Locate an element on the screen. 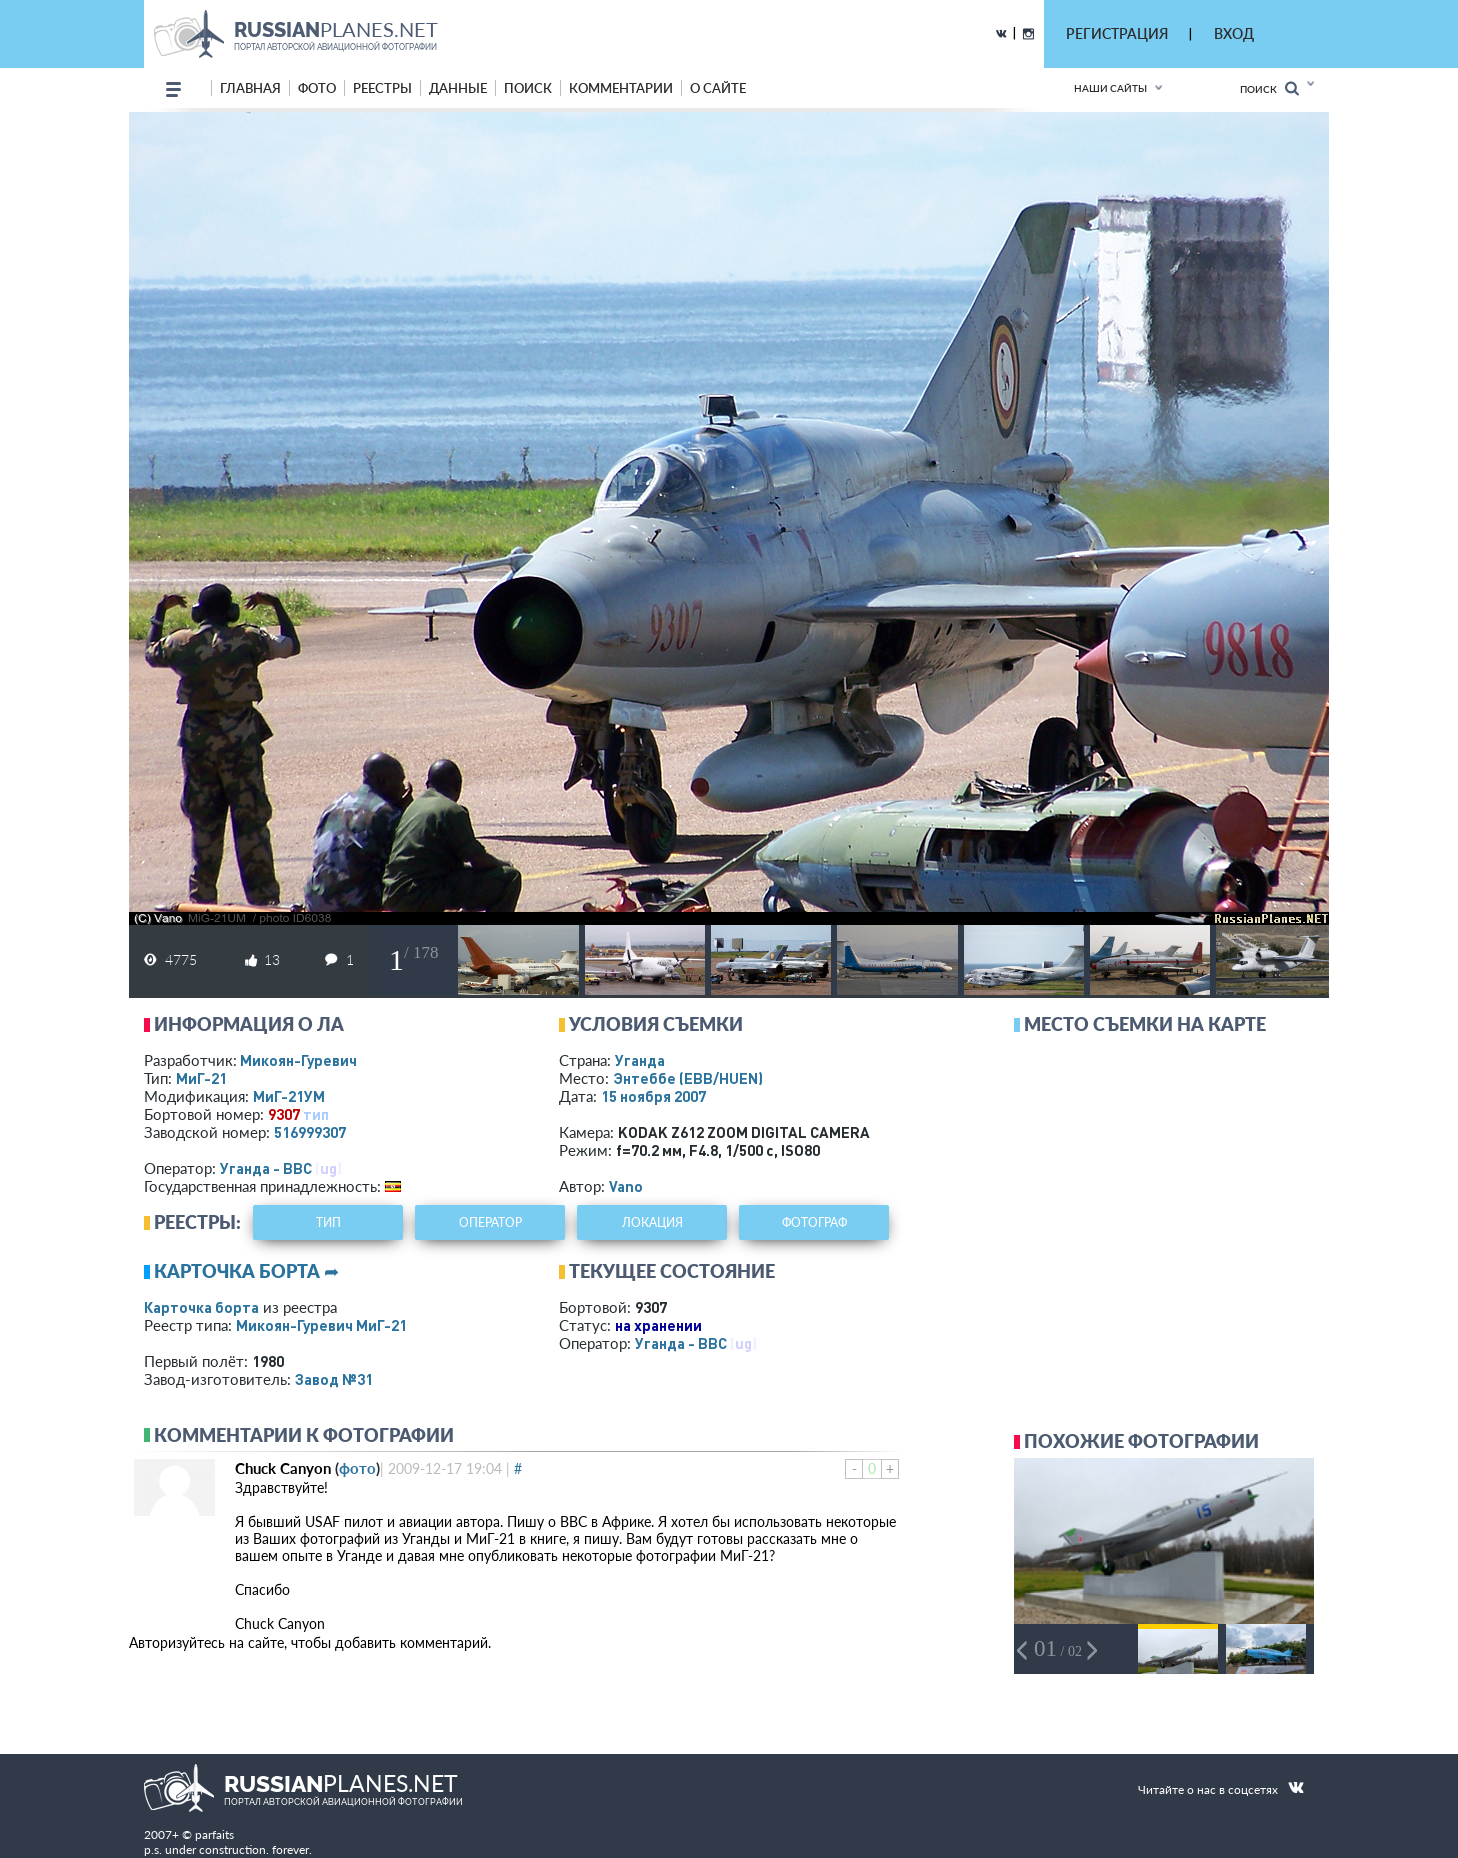 The height and width of the screenshot is (1858, 1458). Карточка борта ➦ is located at coordinates (246, 1271).